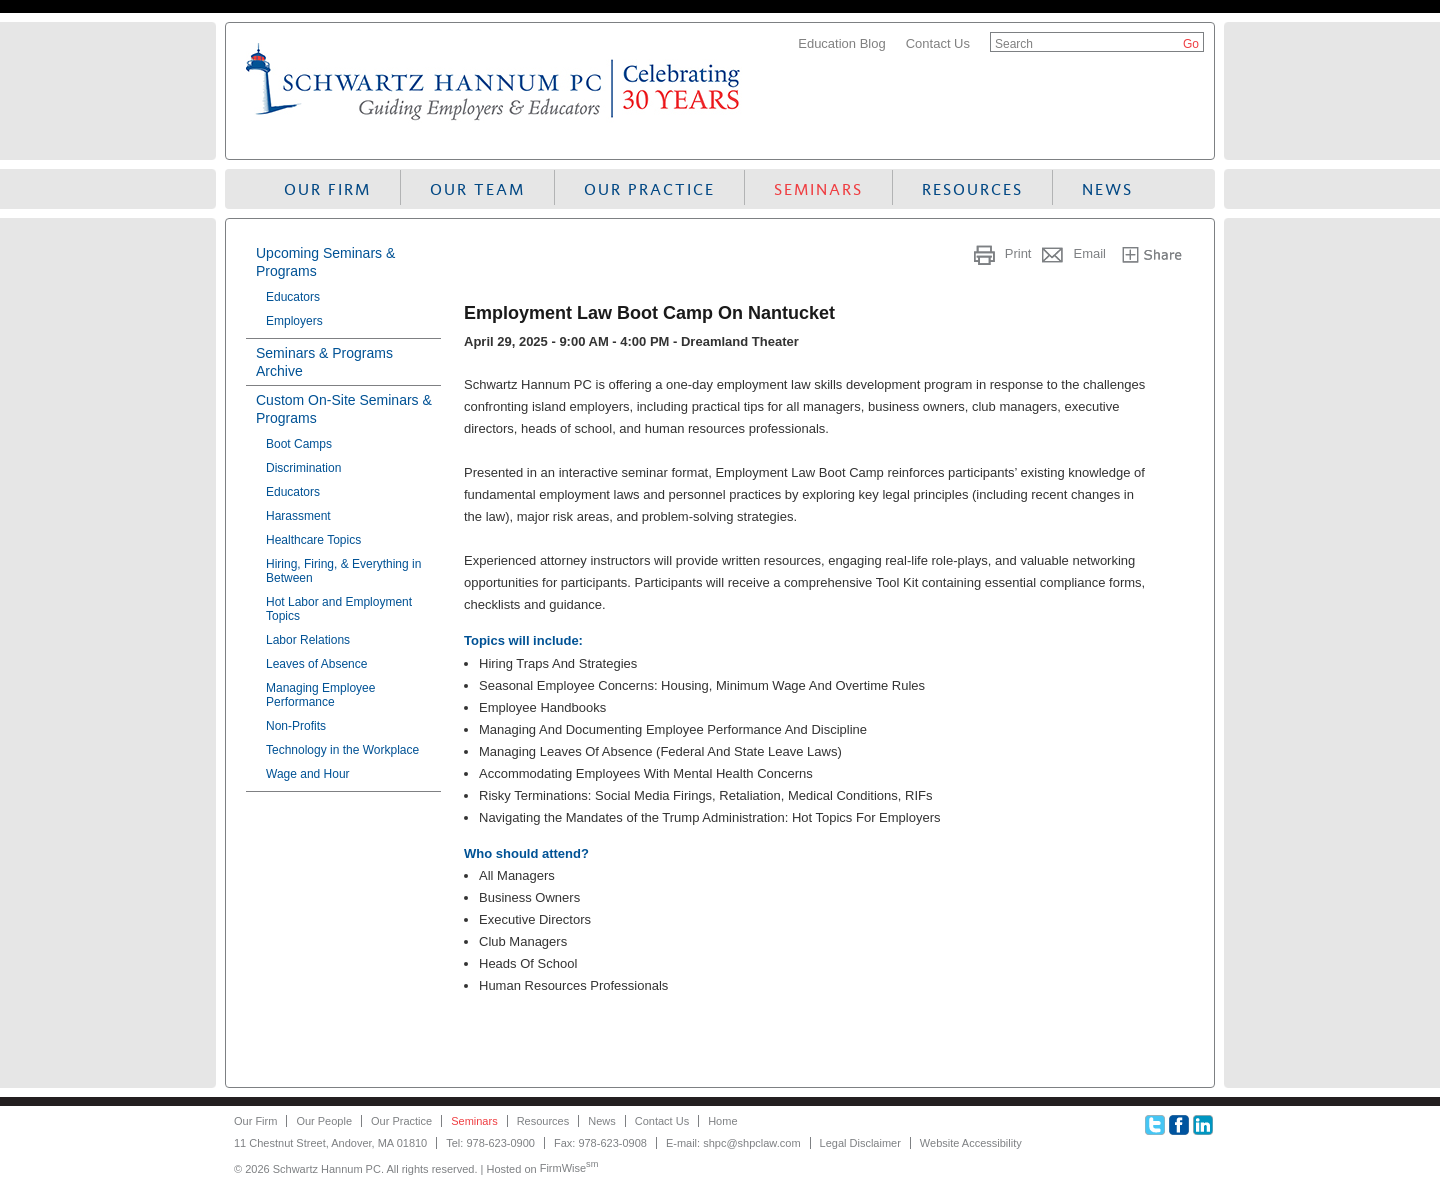 This screenshot has height=1181, width=1440. I want to click on Print, so click(1018, 253).